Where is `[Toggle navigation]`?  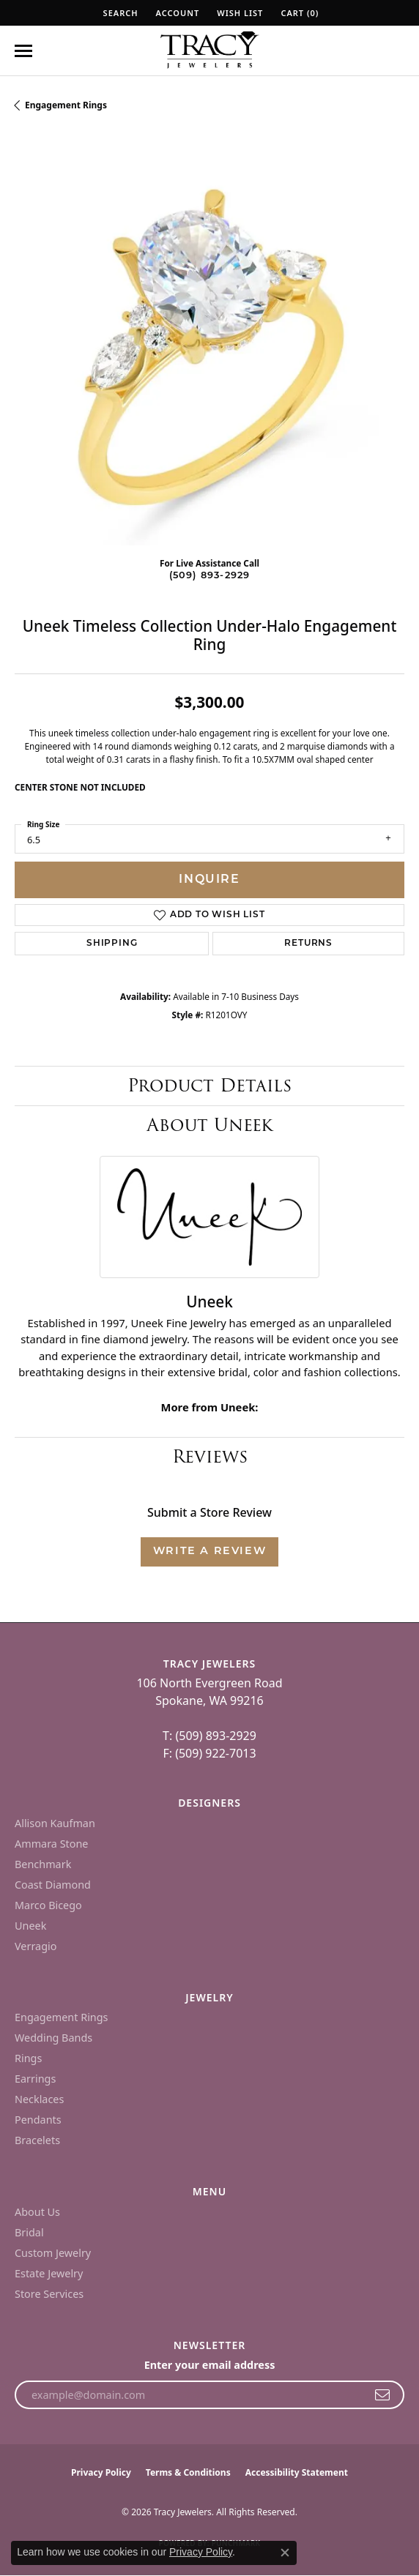 [Toggle navigation] is located at coordinates (23, 50).